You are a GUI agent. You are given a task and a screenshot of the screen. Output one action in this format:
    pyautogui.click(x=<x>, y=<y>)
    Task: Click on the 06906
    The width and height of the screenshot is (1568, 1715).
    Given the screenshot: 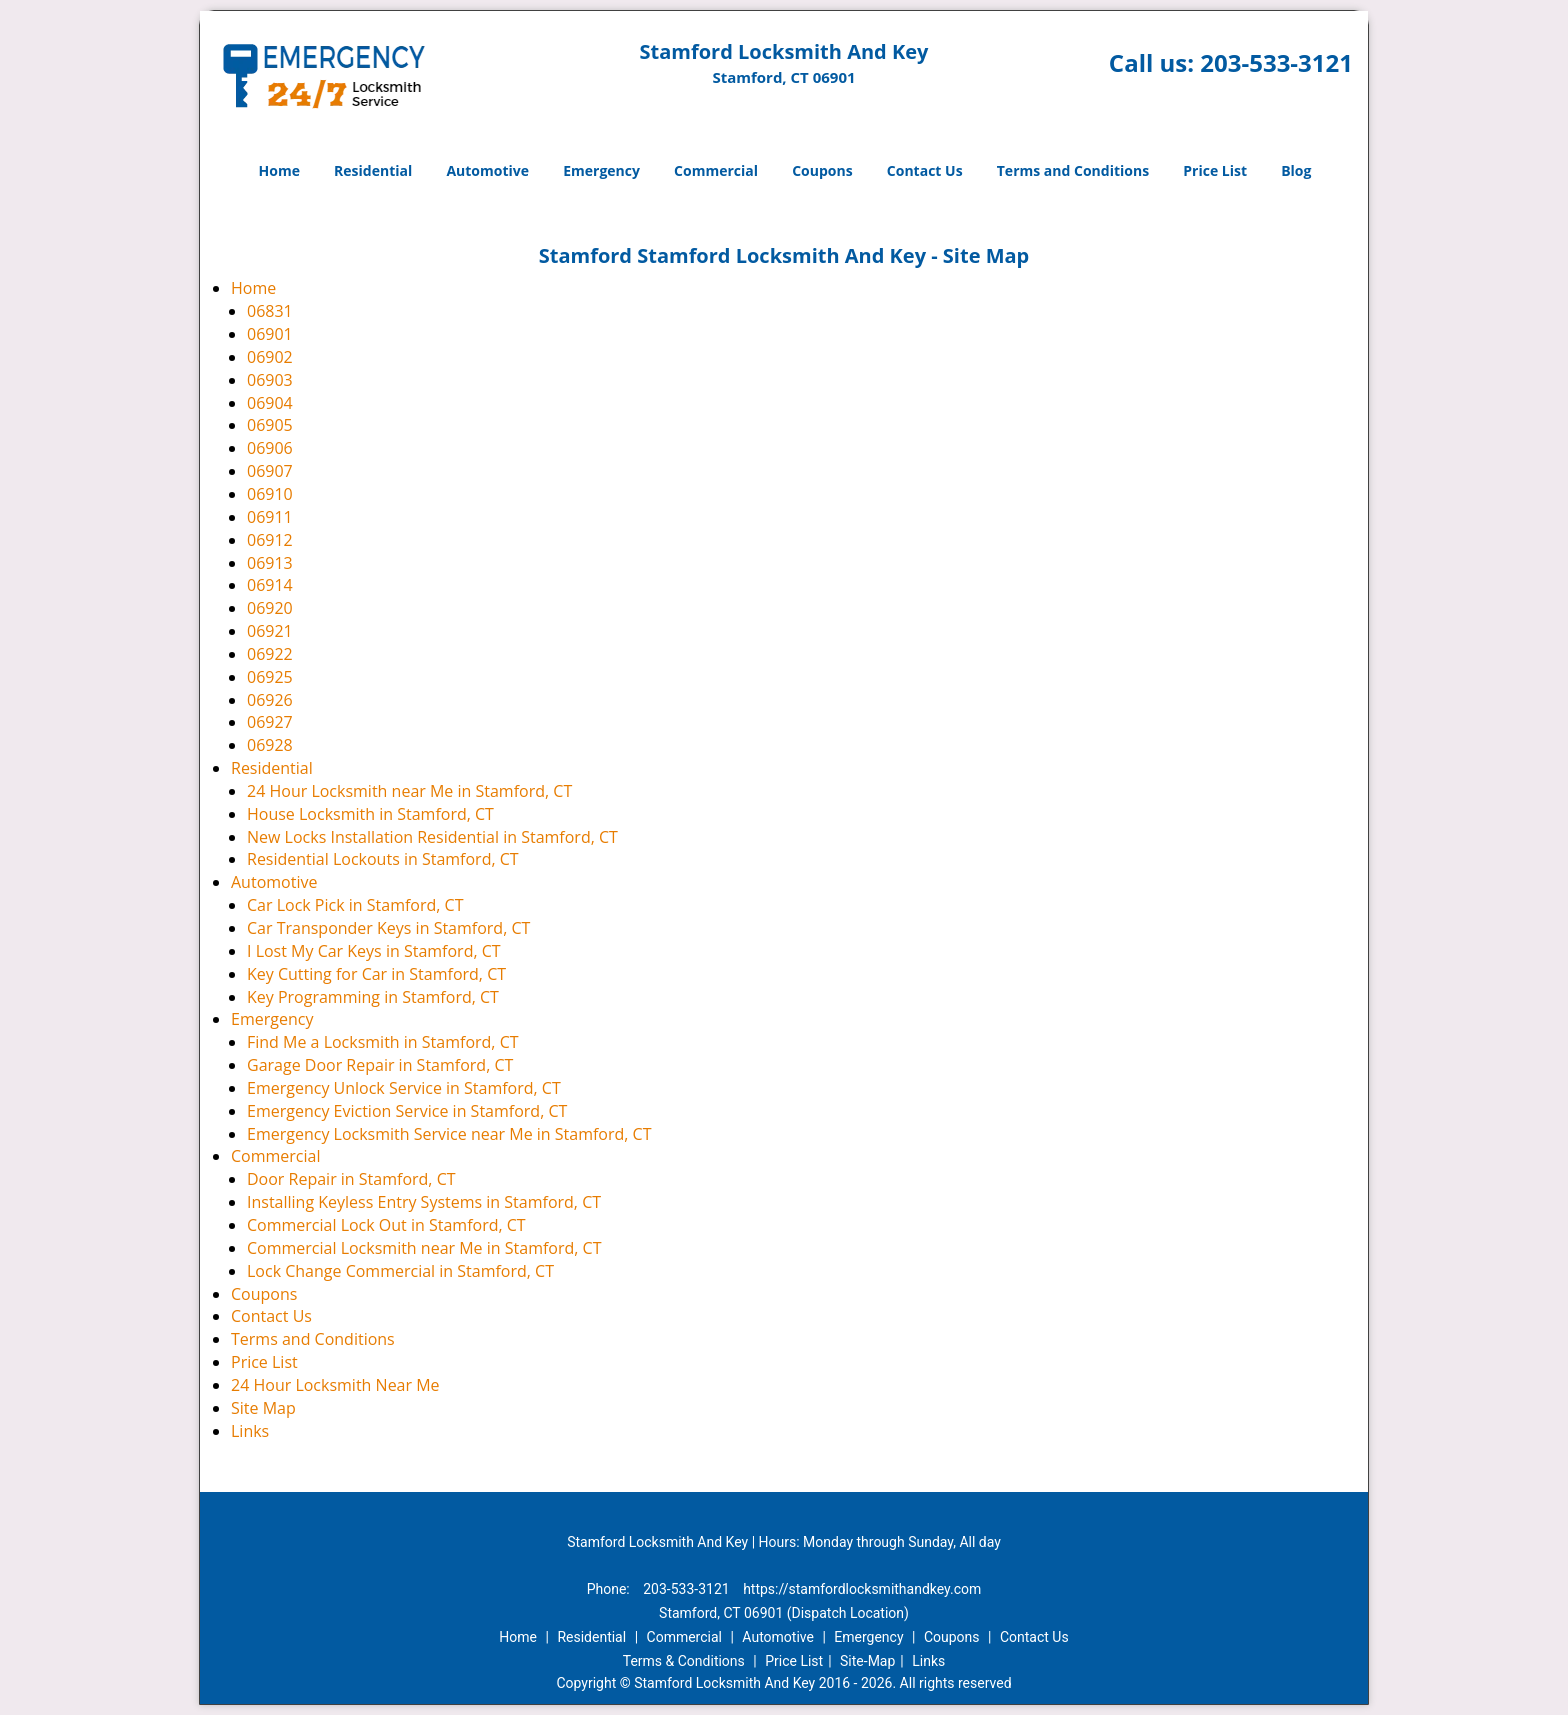 What is the action you would take?
    pyautogui.click(x=270, y=448)
    